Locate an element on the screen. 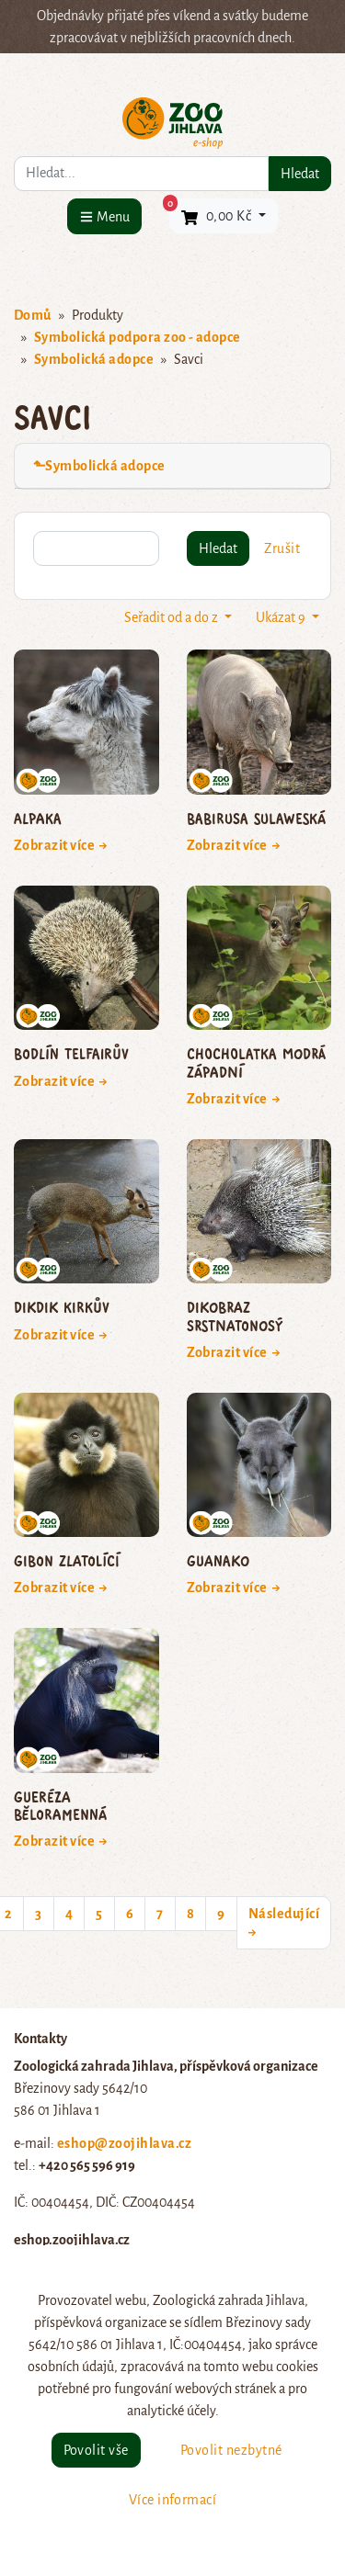 The width and height of the screenshot is (345, 2576). [Menu] is located at coordinates (104, 216).